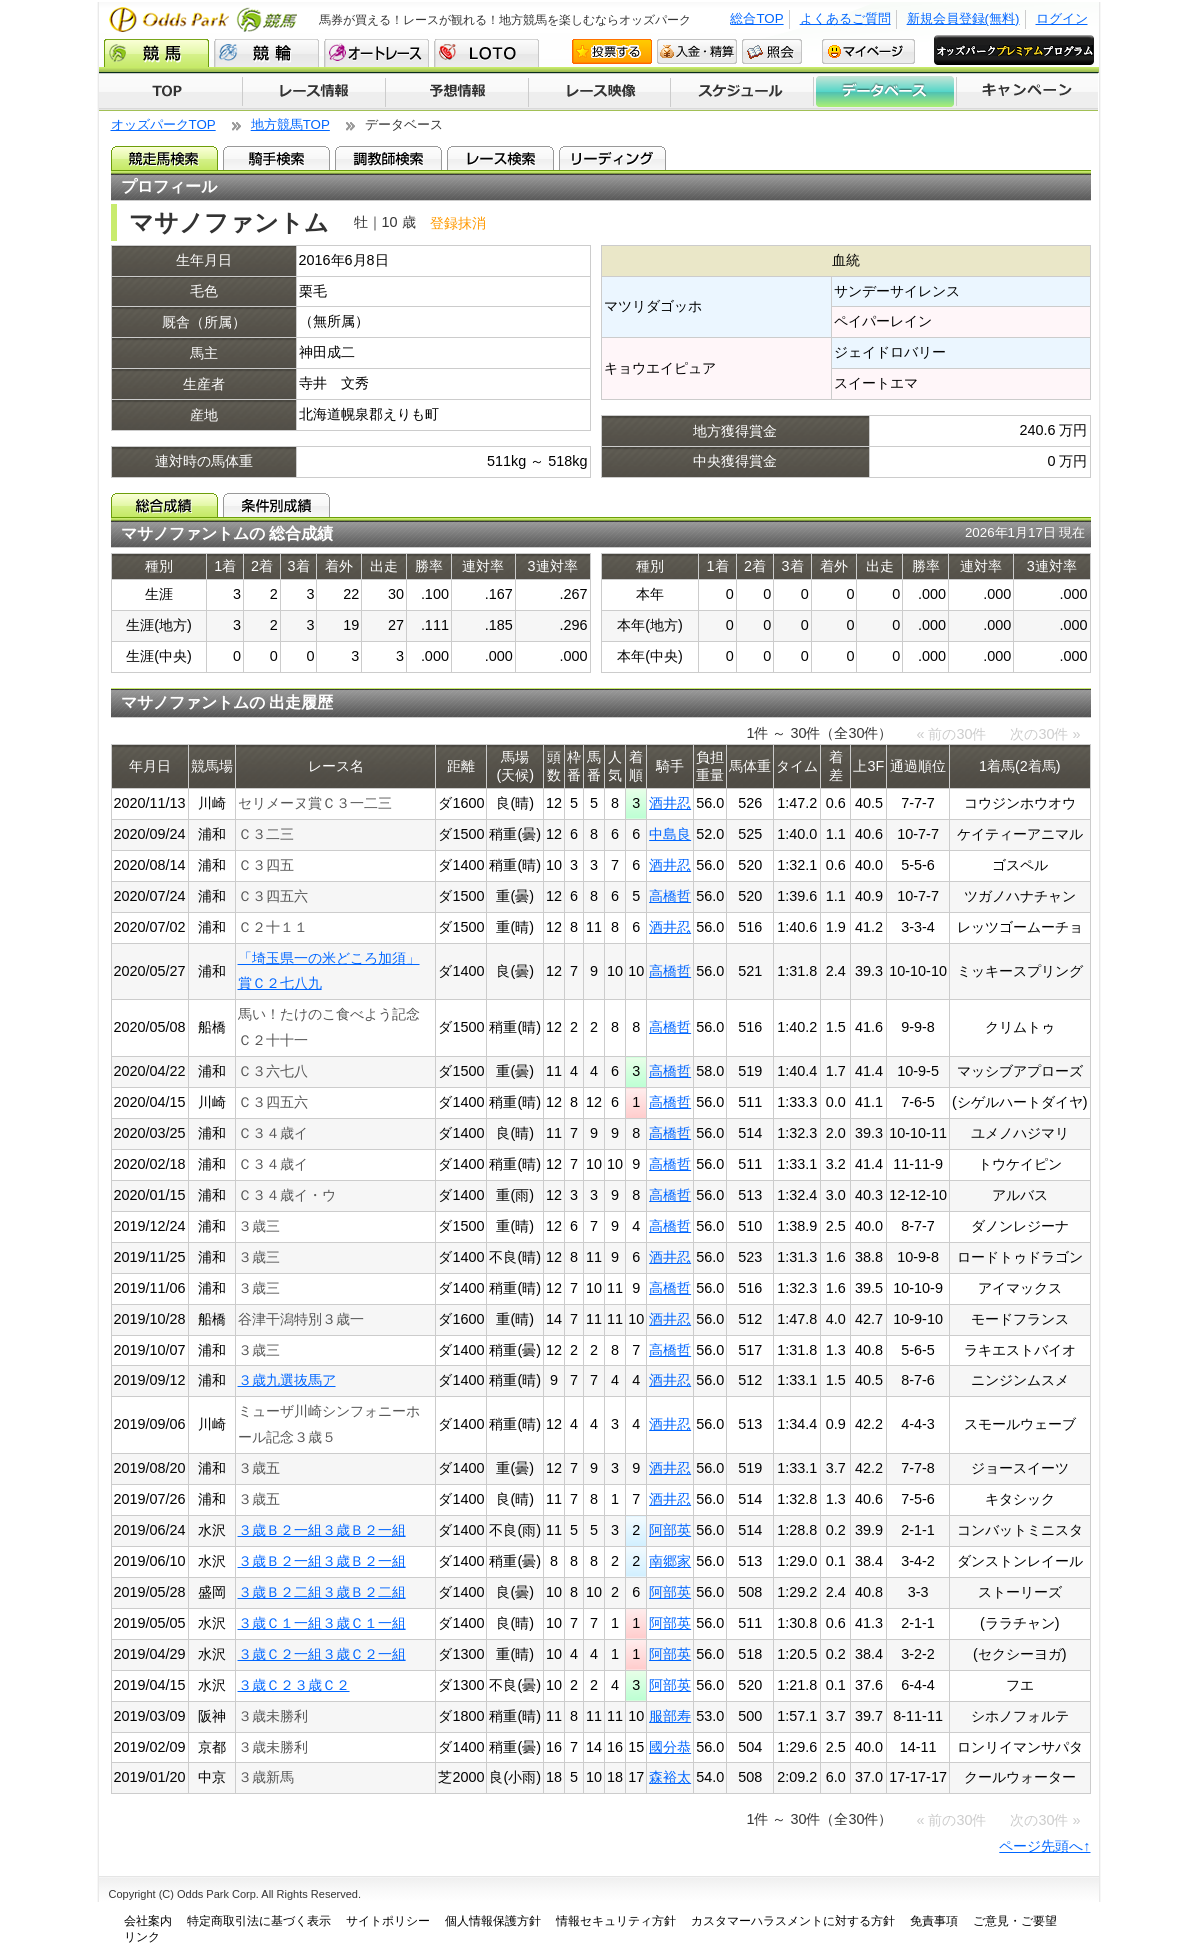  Describe the element at coordinates (500, 158) in the screenshot. I see `レース検索` at that location.